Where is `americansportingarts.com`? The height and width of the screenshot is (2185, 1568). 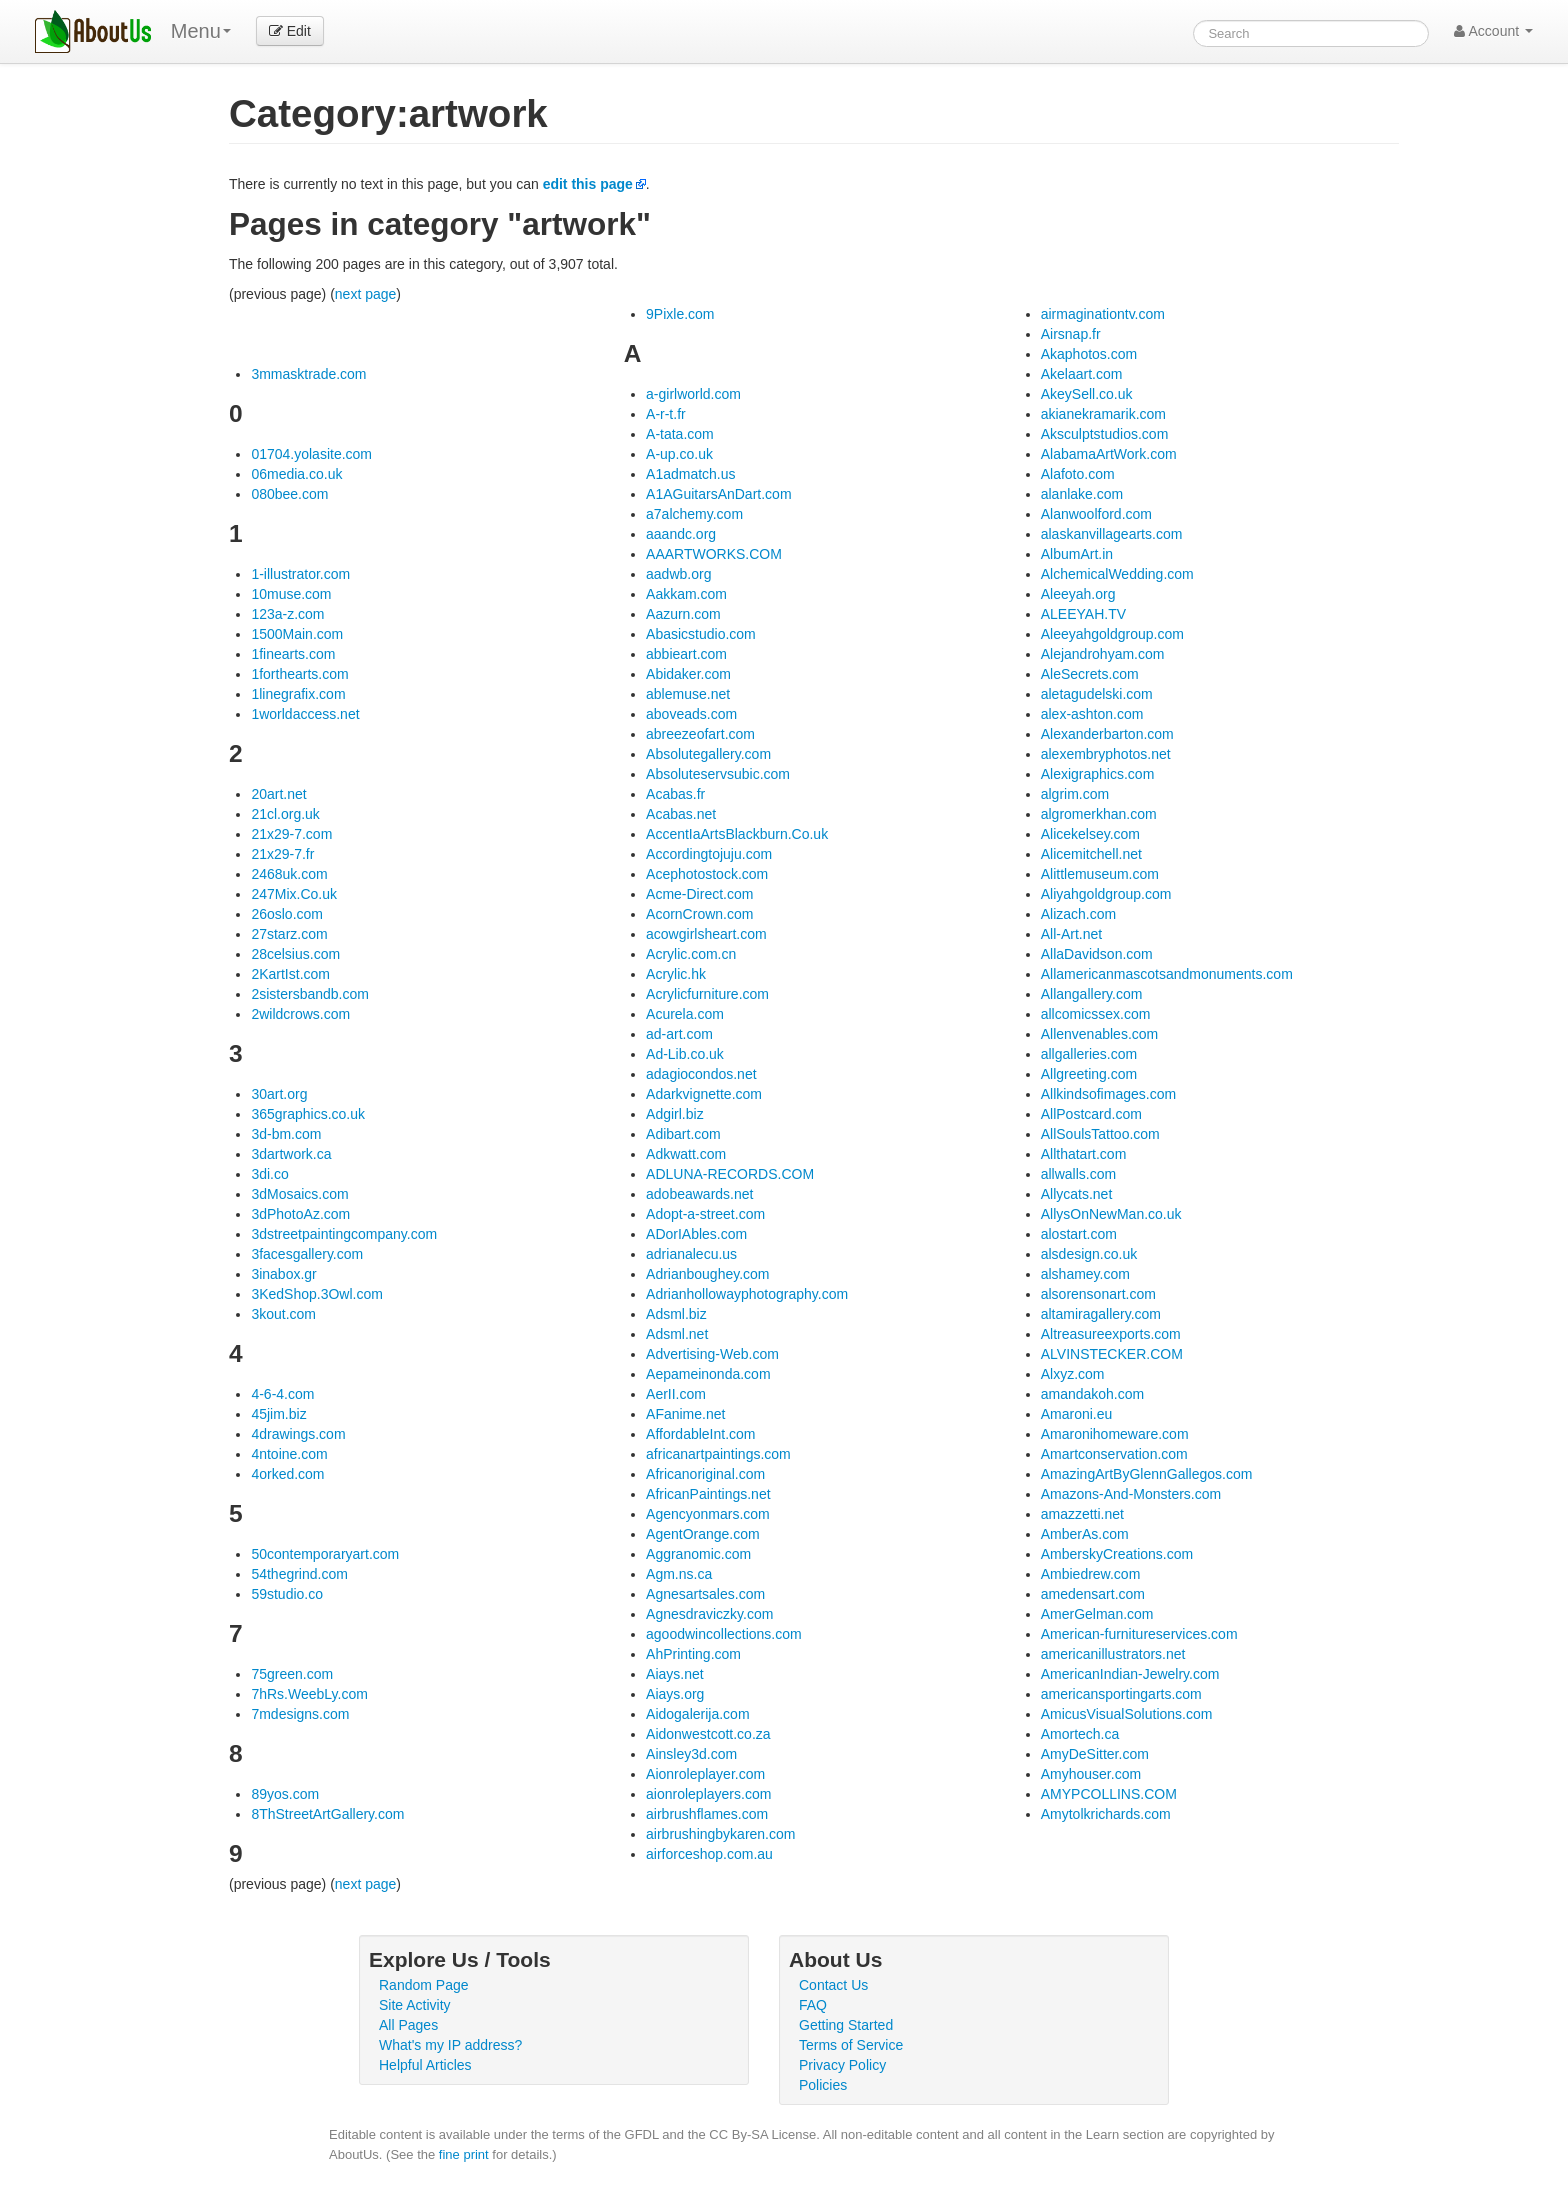
americansportingarts.com is located at coordinates (1121, 1694).